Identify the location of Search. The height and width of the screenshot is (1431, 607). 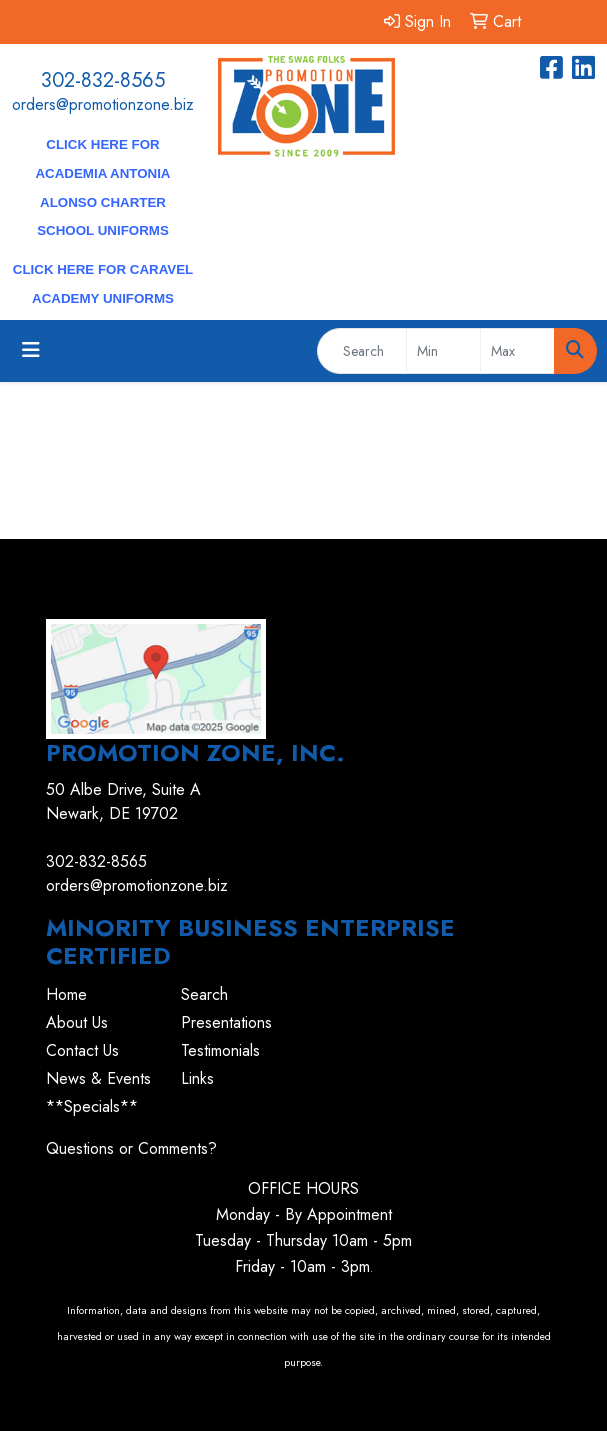
(204, 994).